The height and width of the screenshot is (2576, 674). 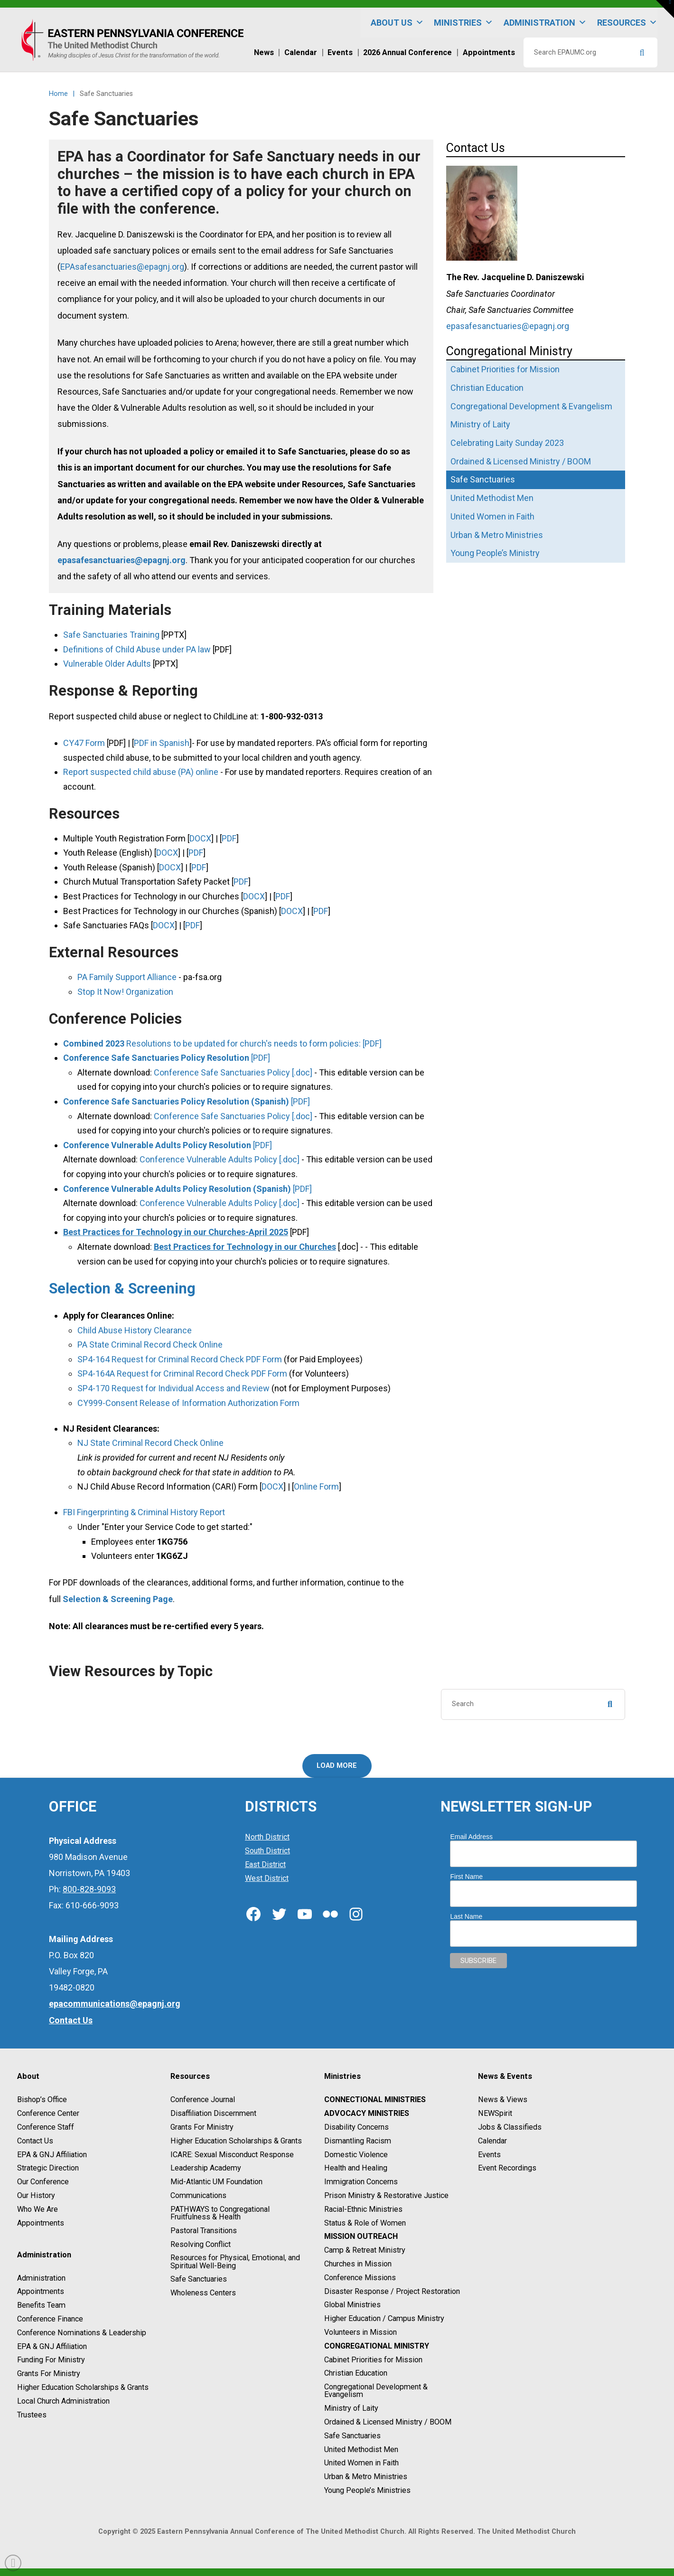 I want to click on Higher Education / Campus Ministry, so click(x=384, y=2318).